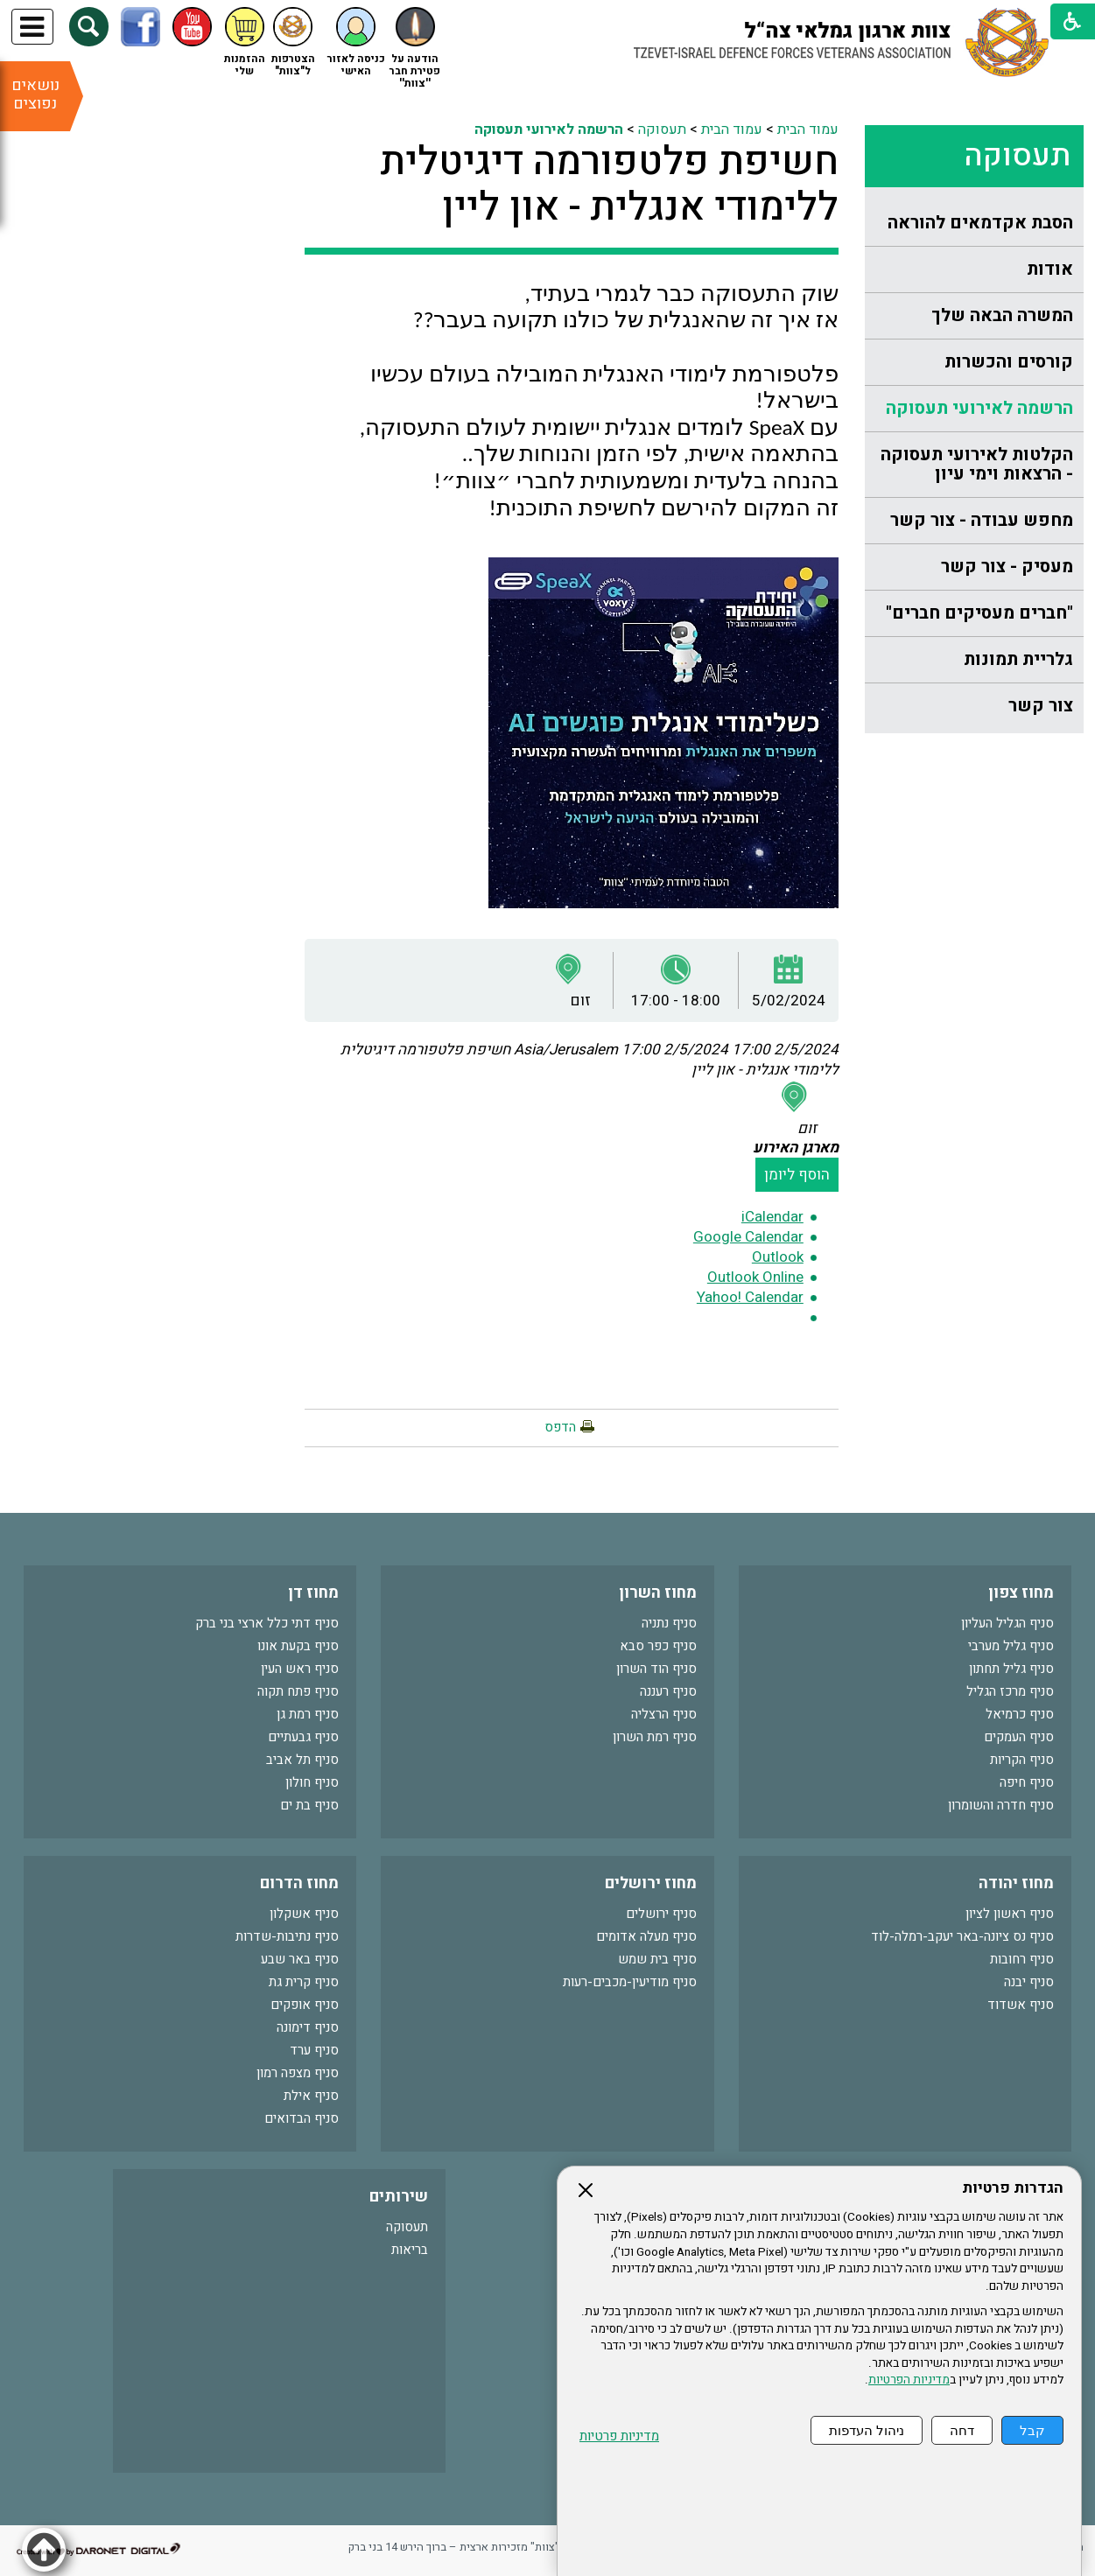 The image size is (1095, 2576). I want to click on מחפש עבודה - צור קשר, so click(981, 520).